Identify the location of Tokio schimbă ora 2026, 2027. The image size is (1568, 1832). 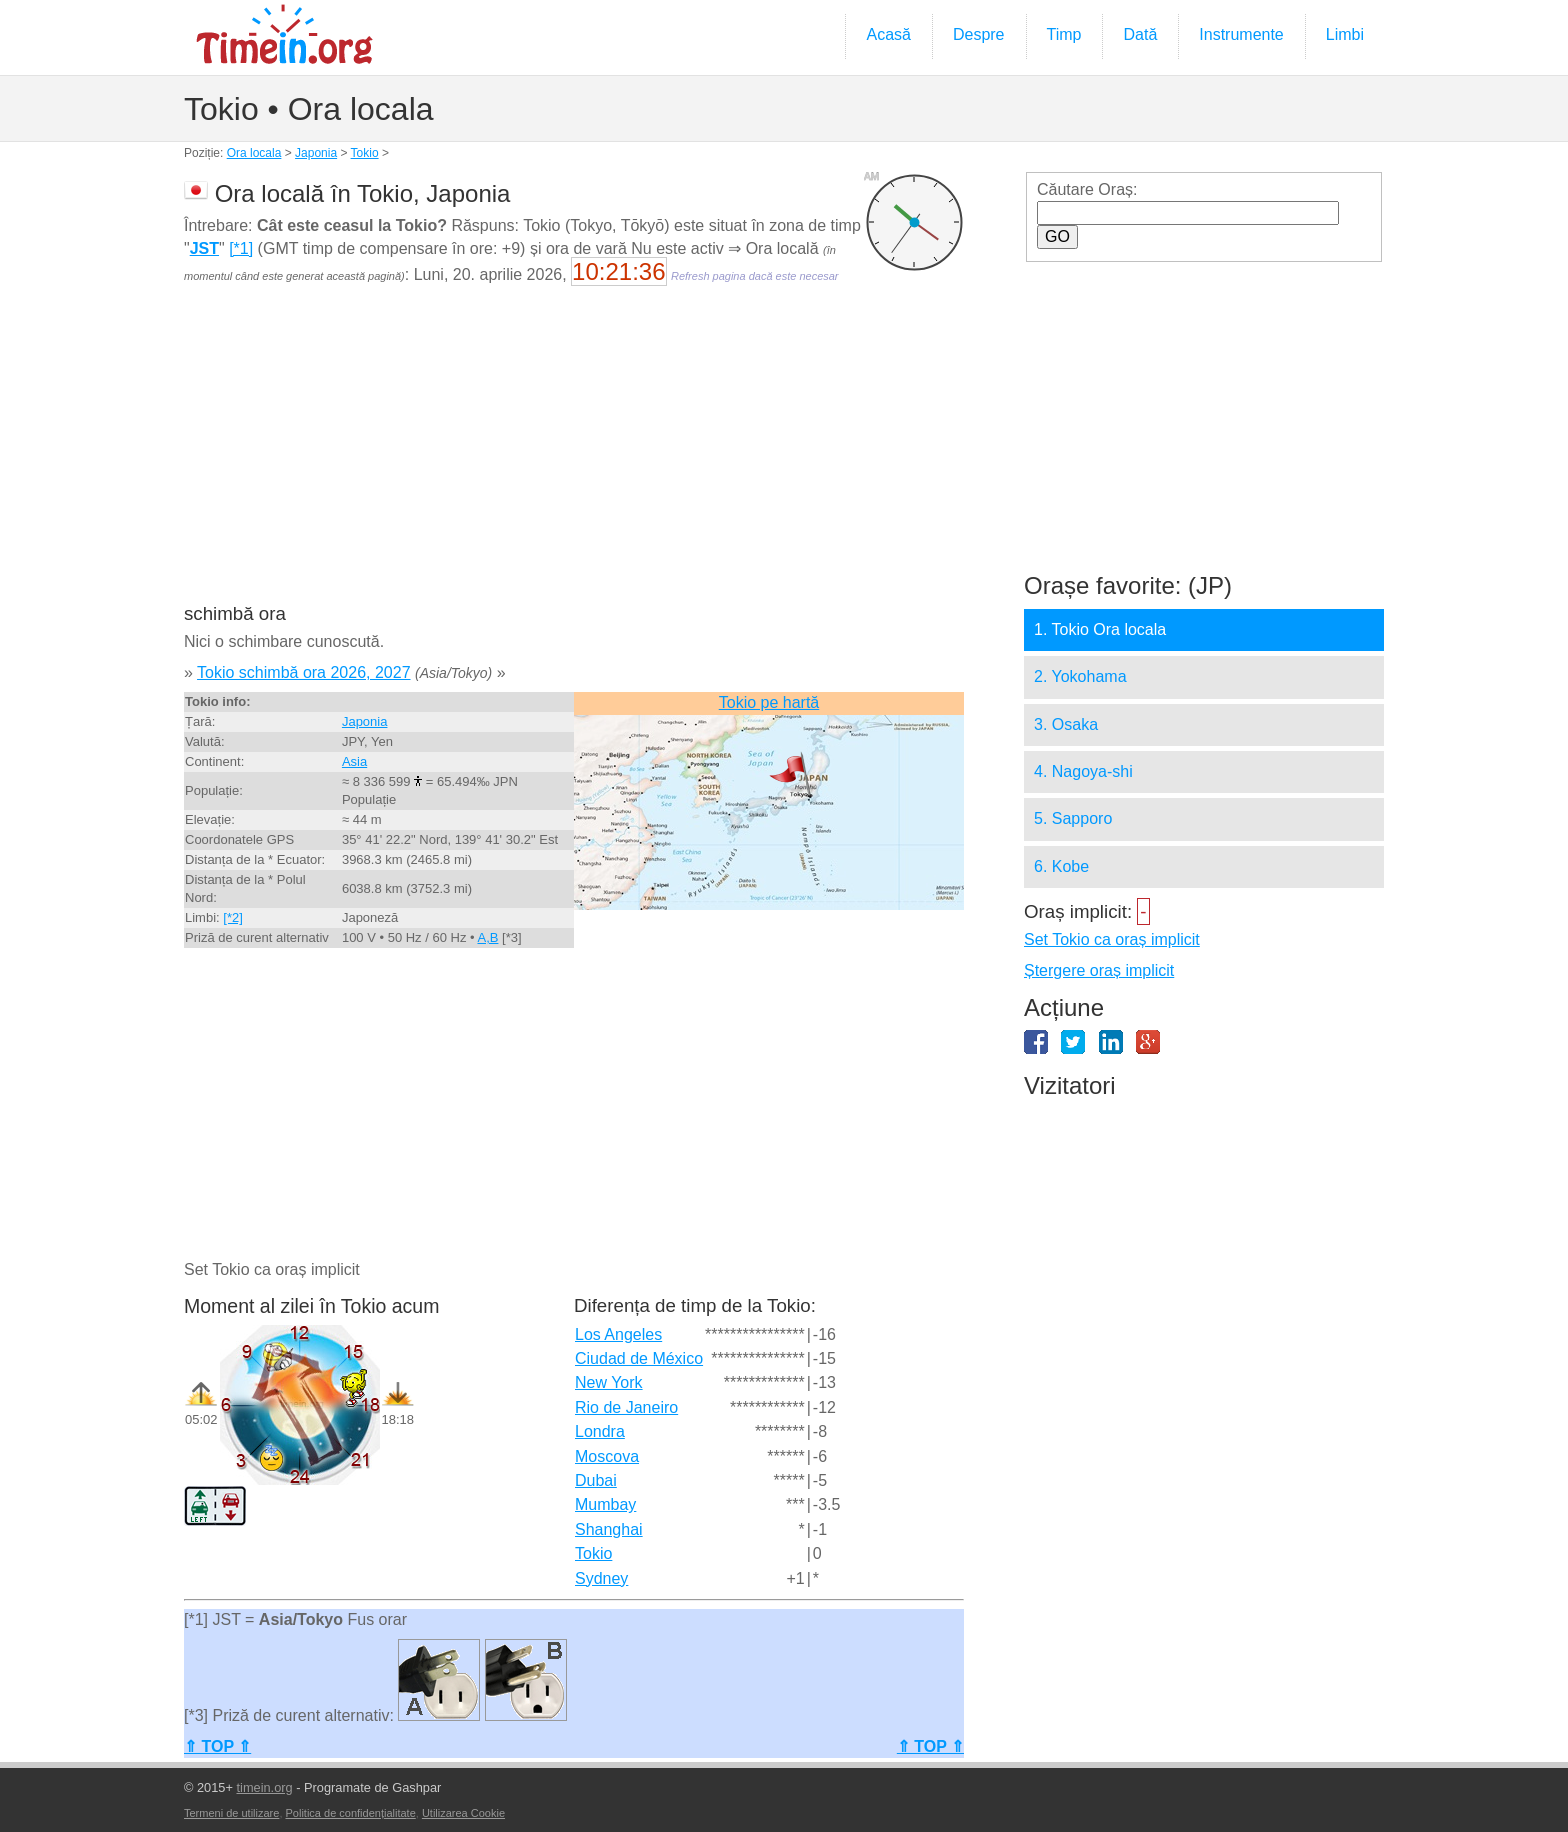
(303, 672).